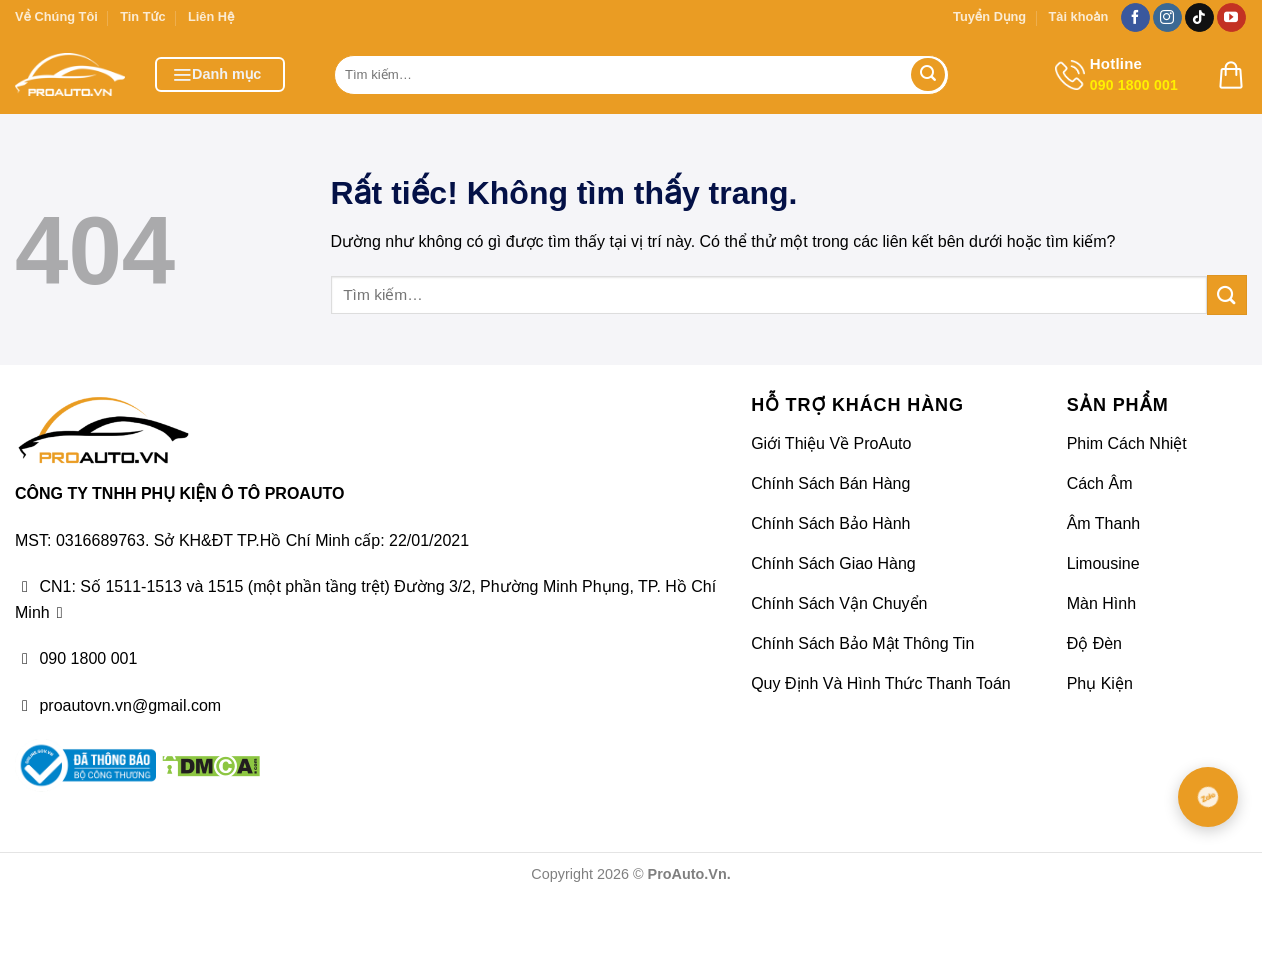  I want to click on Tuyển Dụng, so click(989, 16).